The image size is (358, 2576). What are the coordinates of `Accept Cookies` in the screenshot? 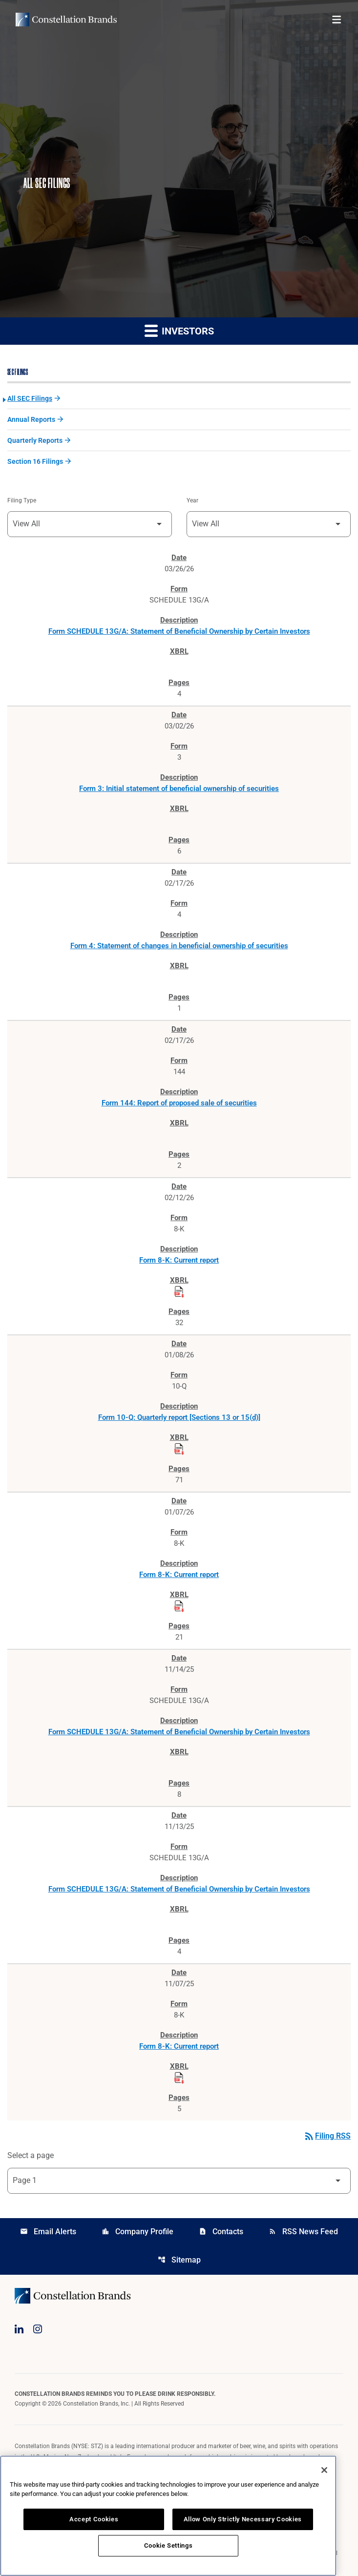 It's located at (93, 2519).